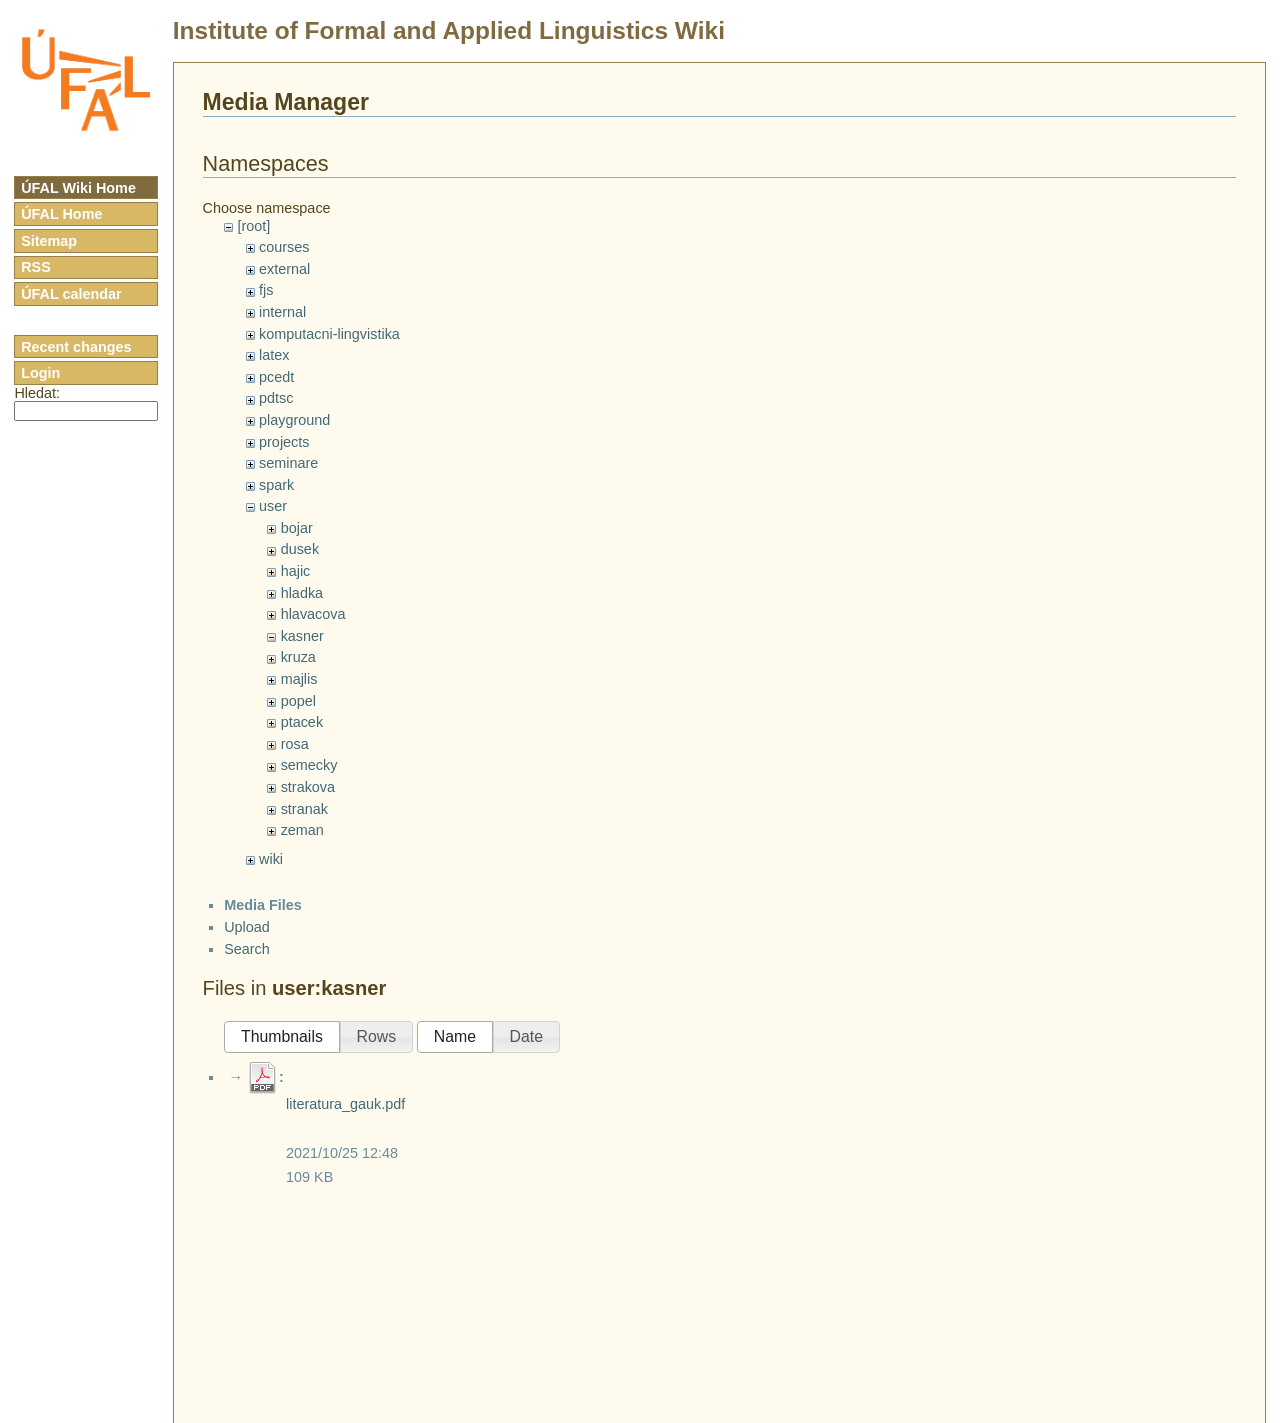 The image size is (1280, 1423). I want to click on wiki, so click(271, 859).